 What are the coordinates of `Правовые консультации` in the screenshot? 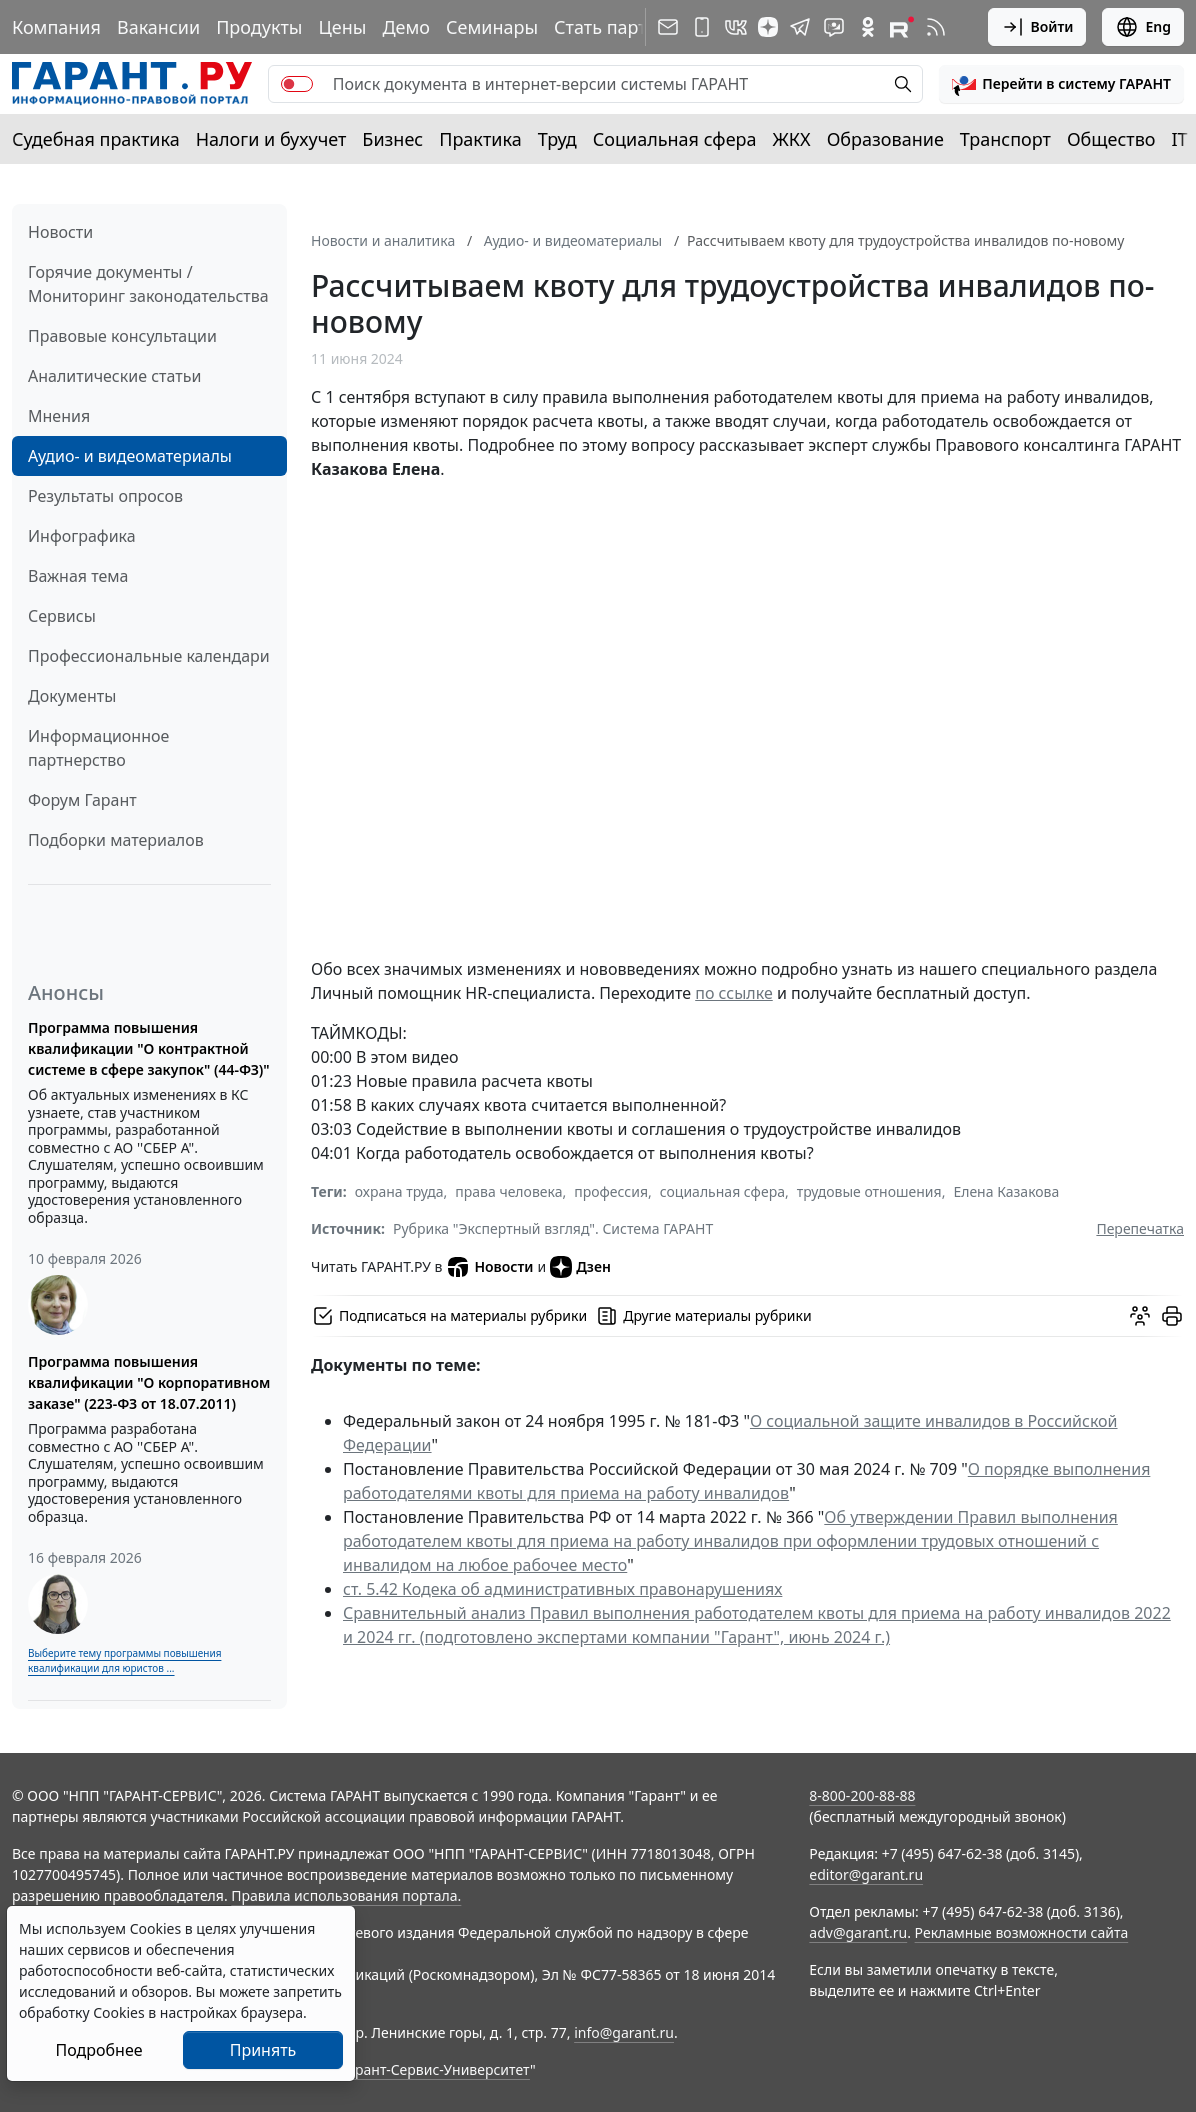 It's located at (122, 336).